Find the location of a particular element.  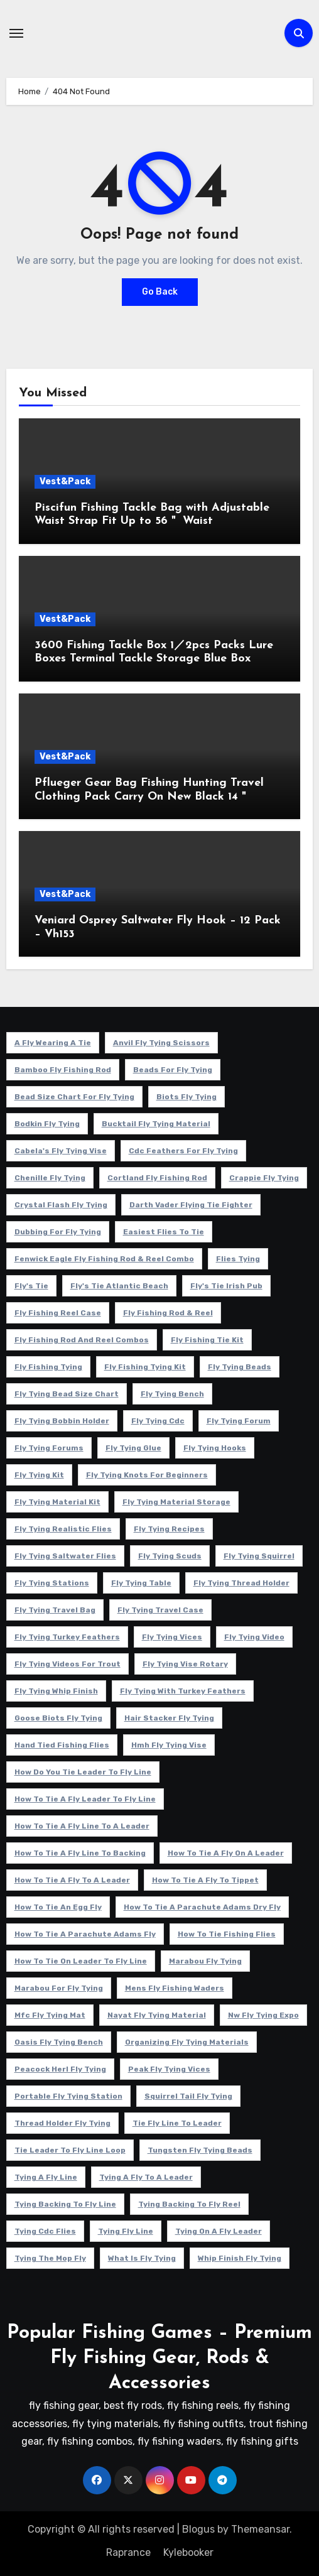

fly tying video [fly tying video (5 项)] is located at coordinates (254, 1637).